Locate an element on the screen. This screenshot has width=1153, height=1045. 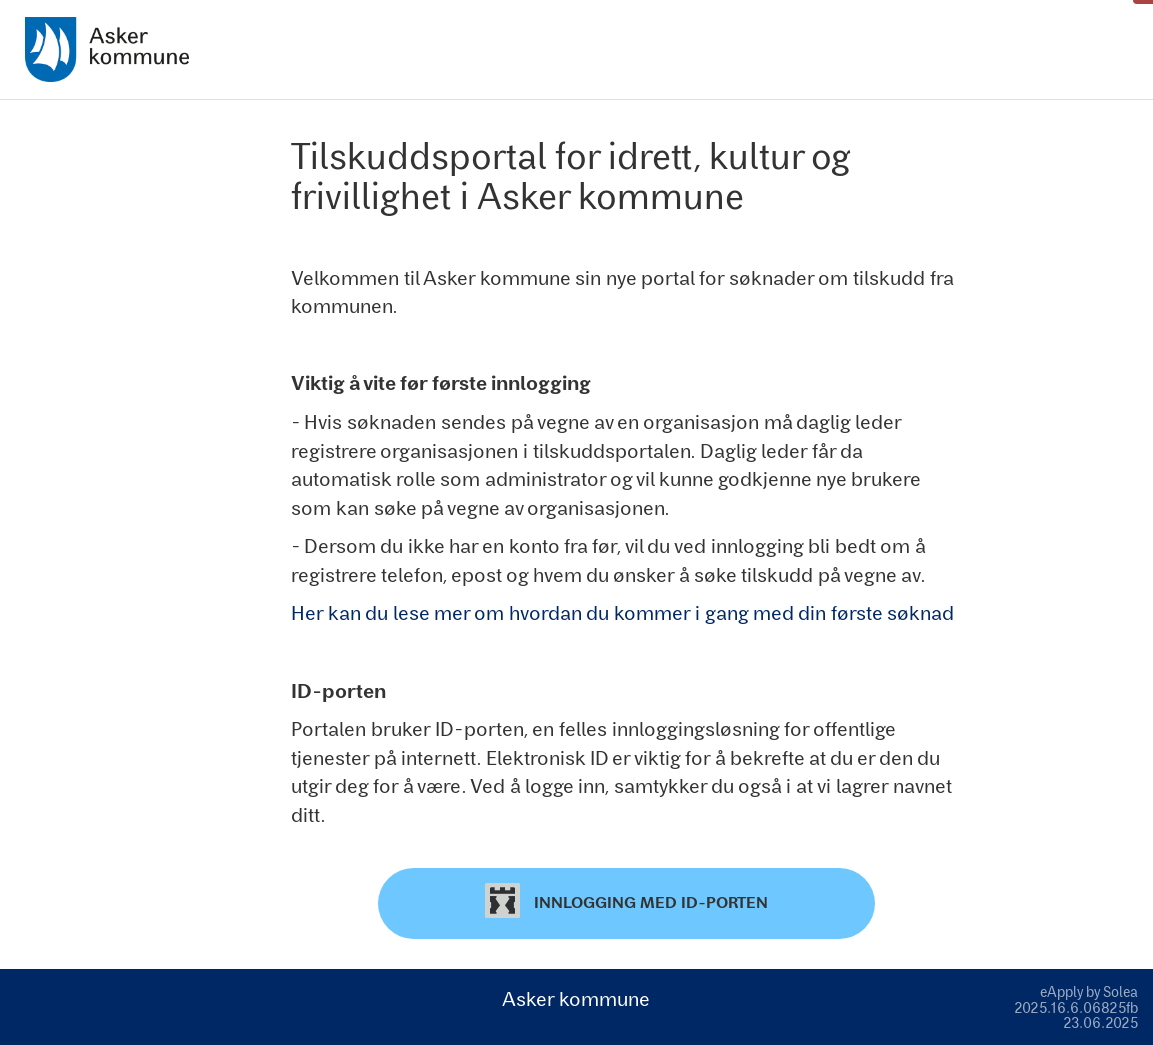
[Hjem] is located at coordinates (107, 49).